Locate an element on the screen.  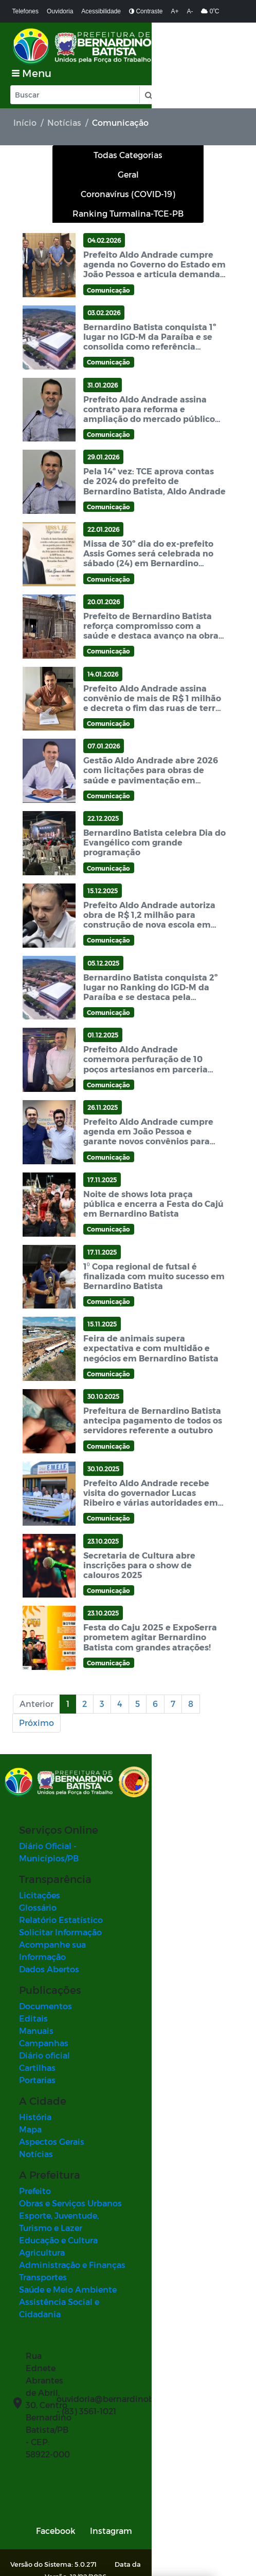
Licitações is located at coordinates (39, 1856).